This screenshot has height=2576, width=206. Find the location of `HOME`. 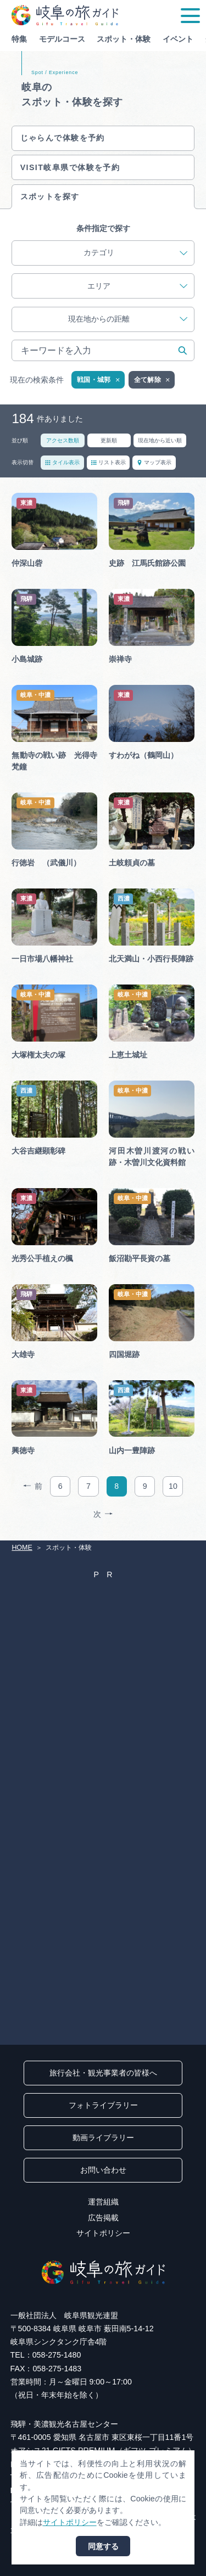

HOME is located at coordinates (22, 1547).